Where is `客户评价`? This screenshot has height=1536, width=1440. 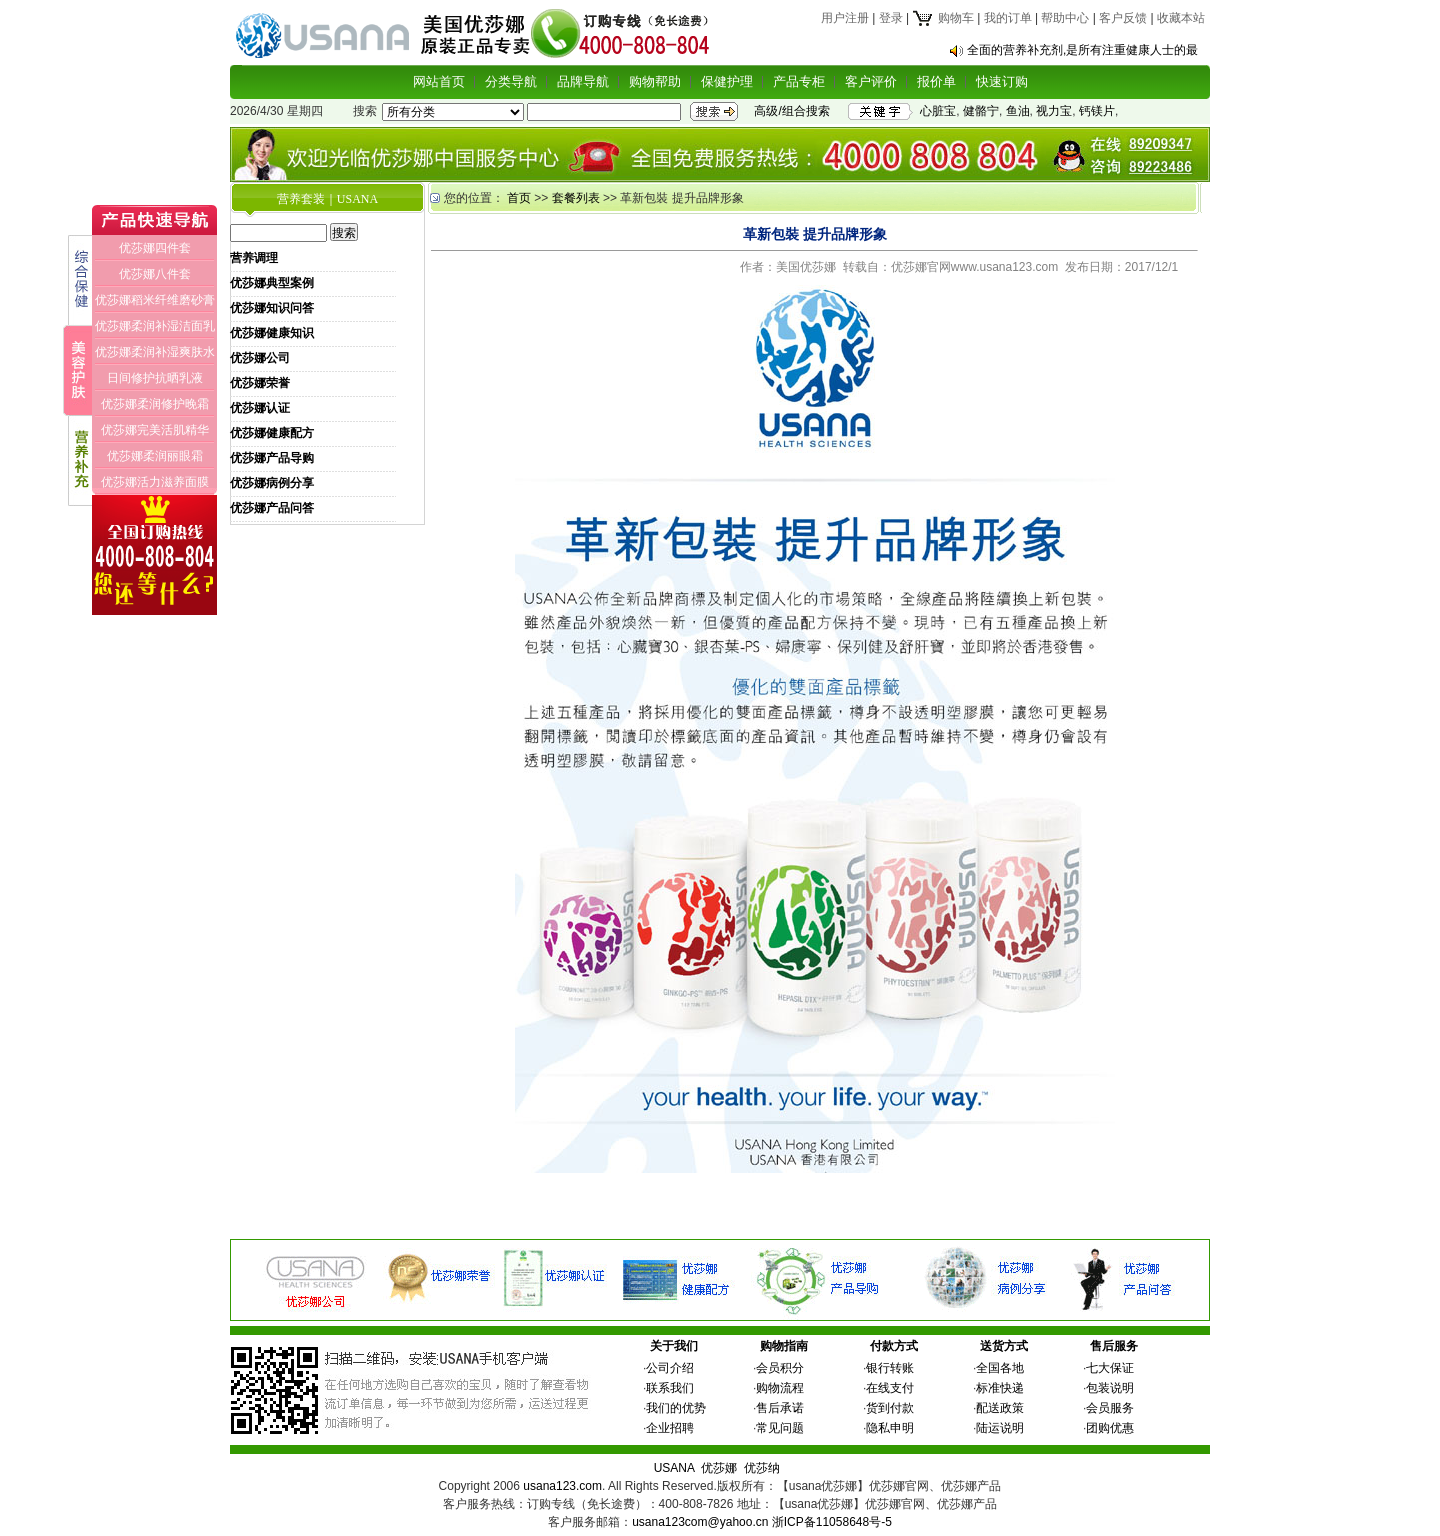
客户评价 is located at coordinates (871, 81).